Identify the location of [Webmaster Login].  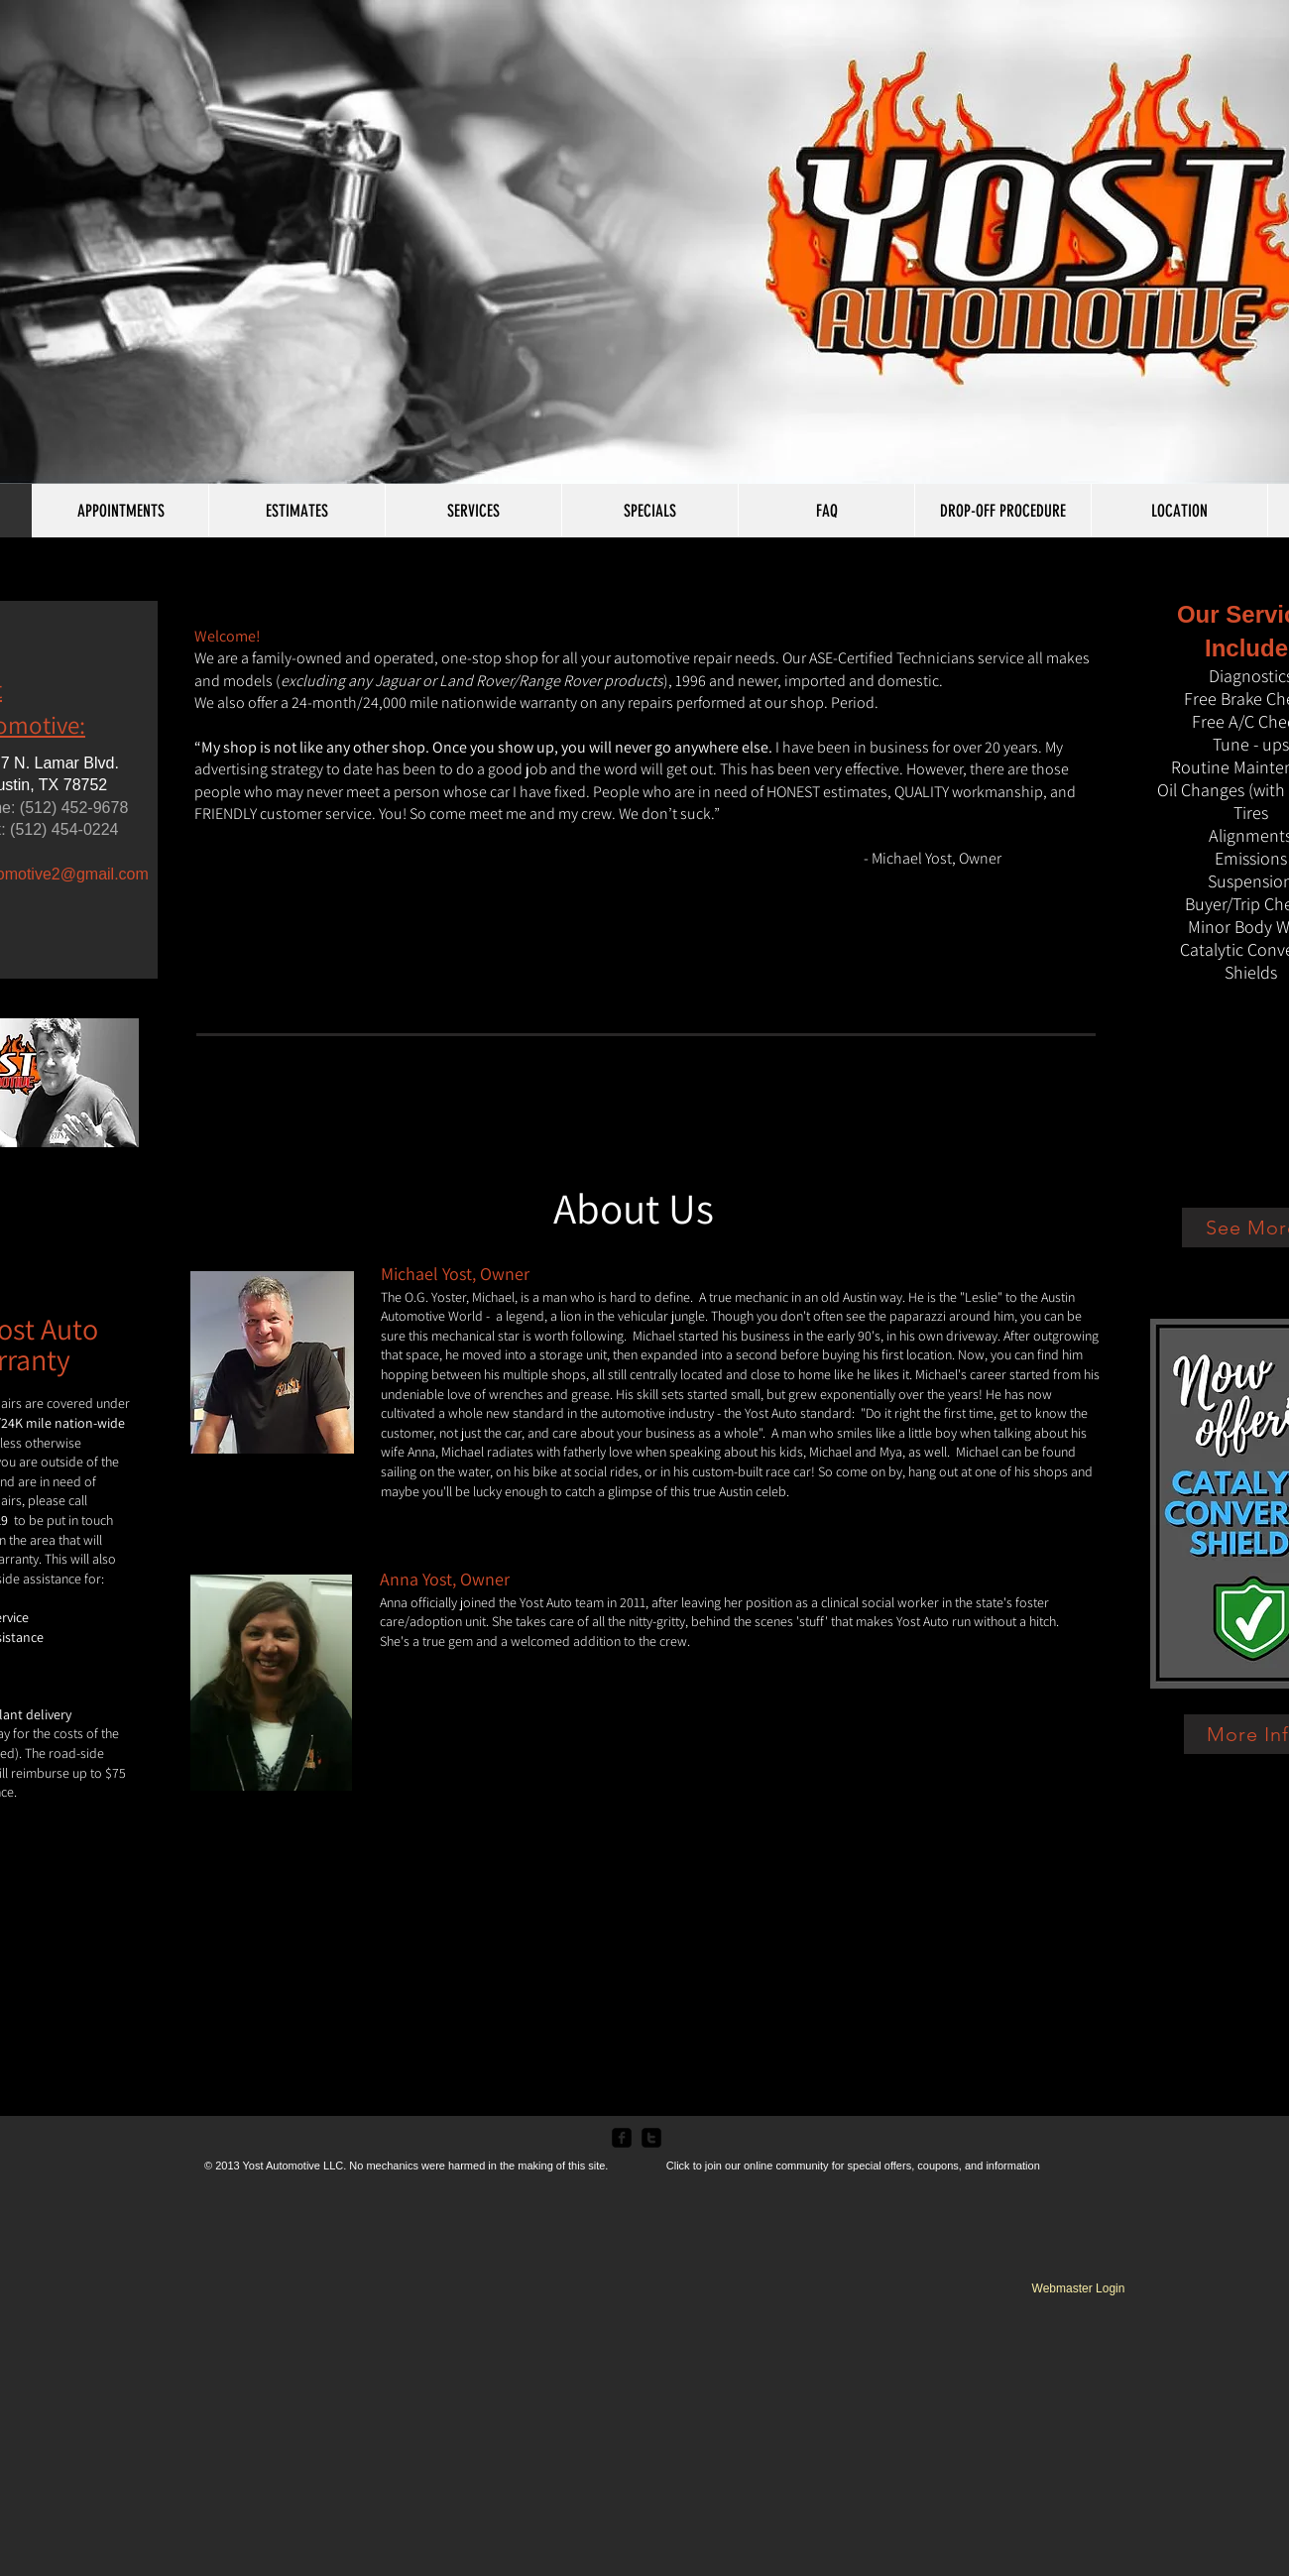
(1078, 2288).